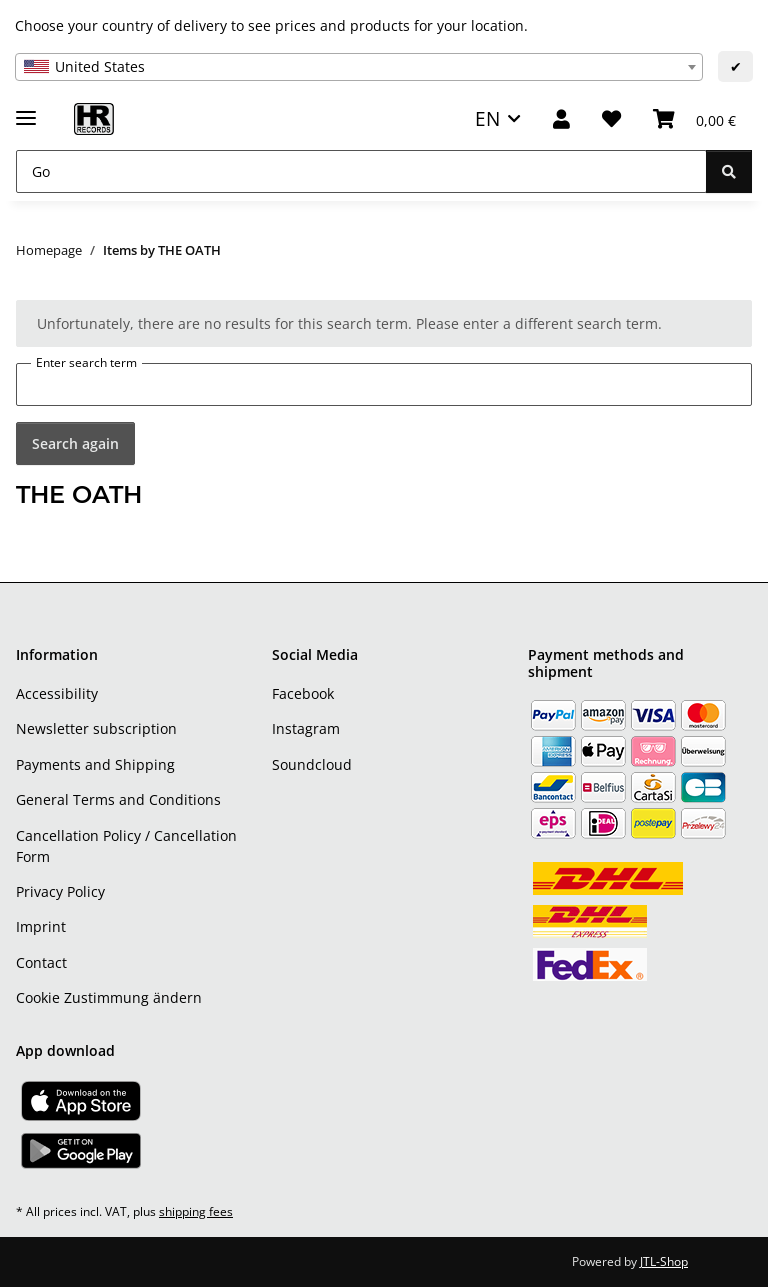 This screenshot has width=768, height=1287. Describe the element at coordinates (561, 119) in the screenshot. I see `[button]` at that location.